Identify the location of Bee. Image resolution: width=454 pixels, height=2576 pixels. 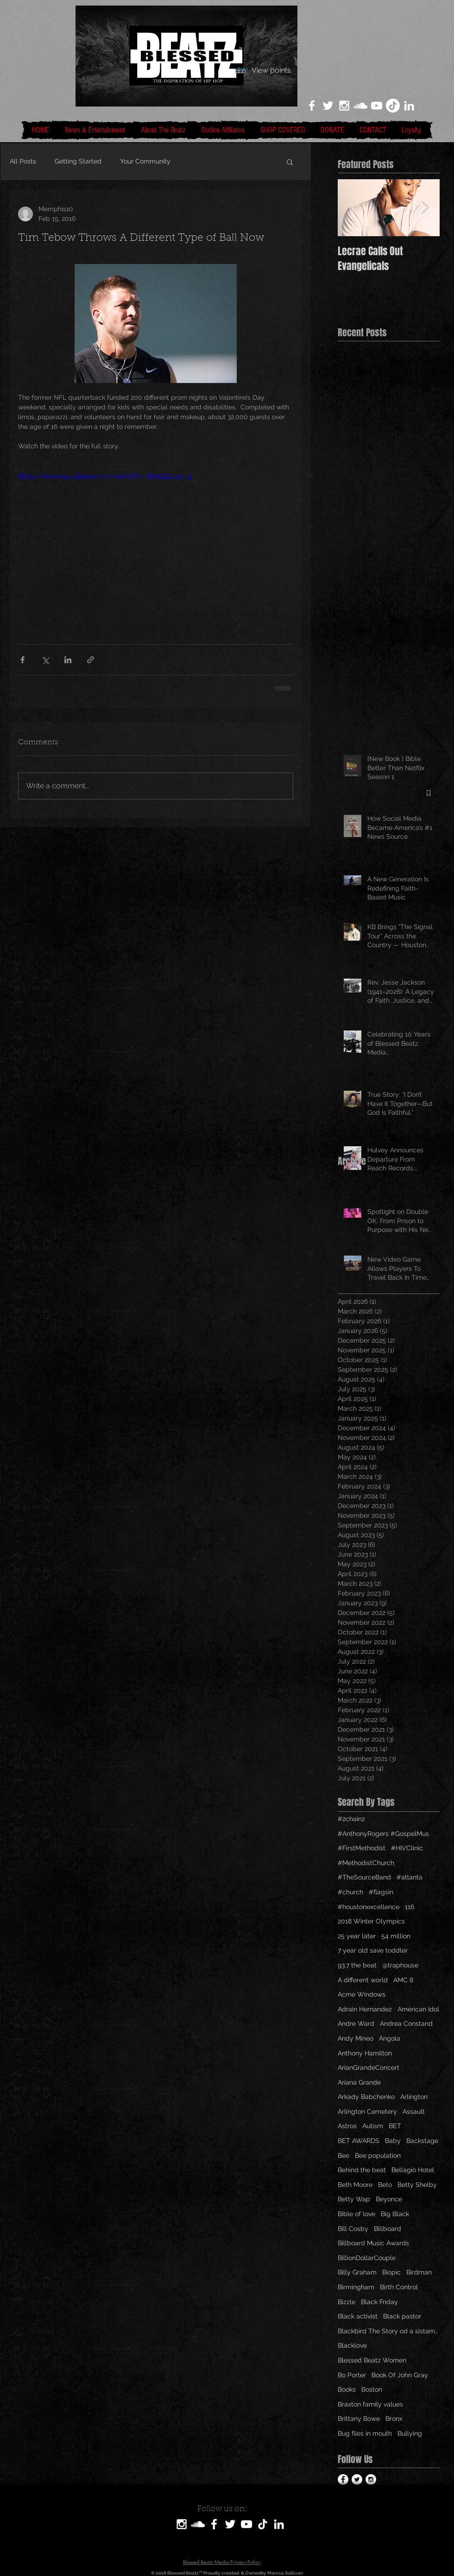
(343, 2155).